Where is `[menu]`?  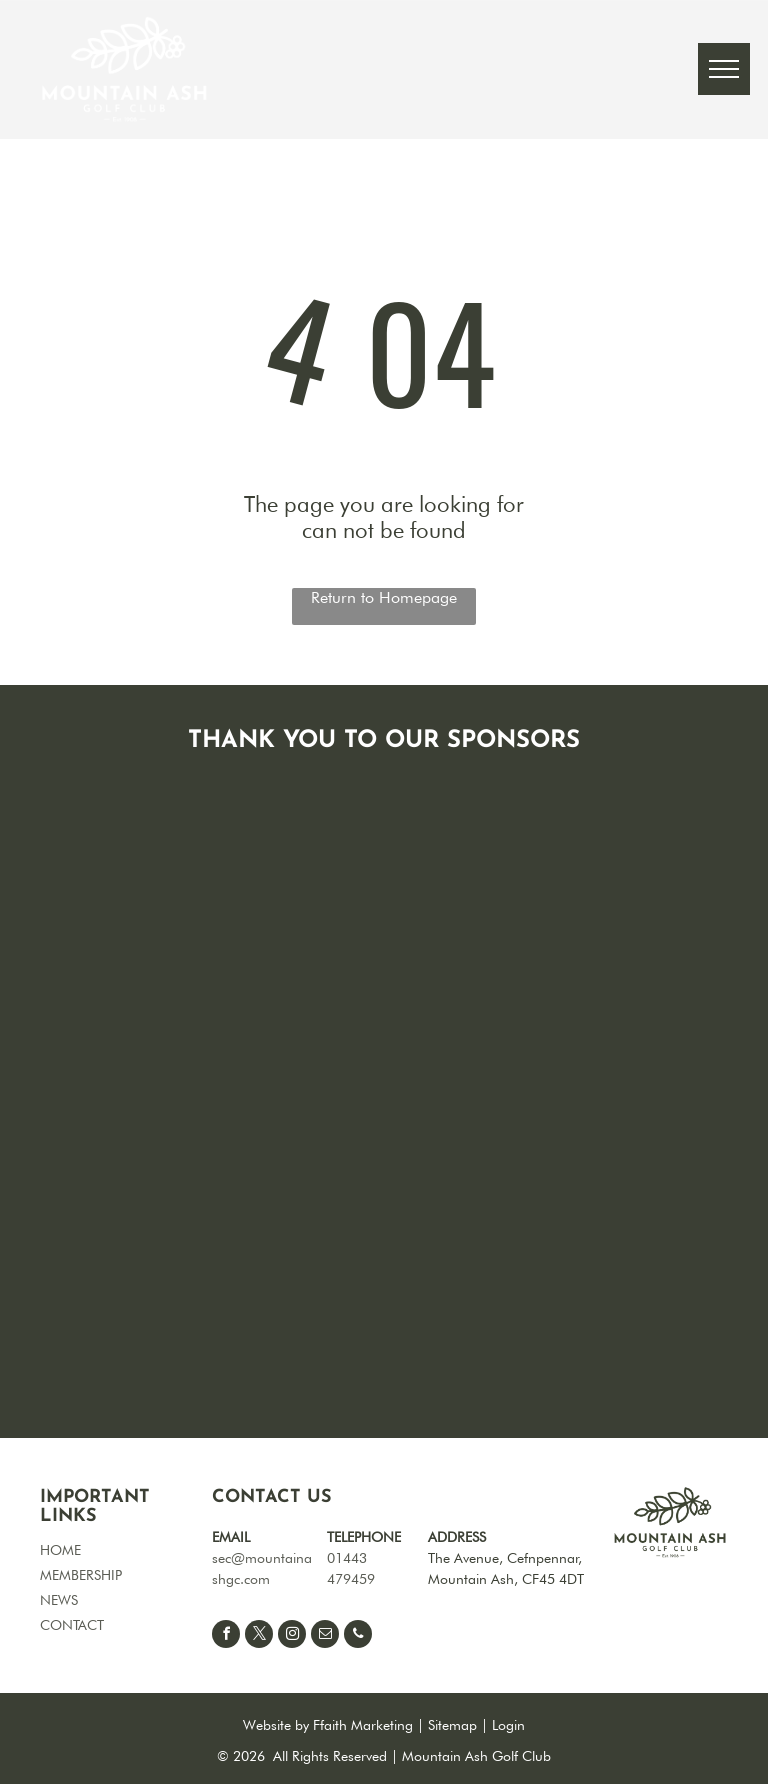 [menu] is located at coordinates (724, 69).